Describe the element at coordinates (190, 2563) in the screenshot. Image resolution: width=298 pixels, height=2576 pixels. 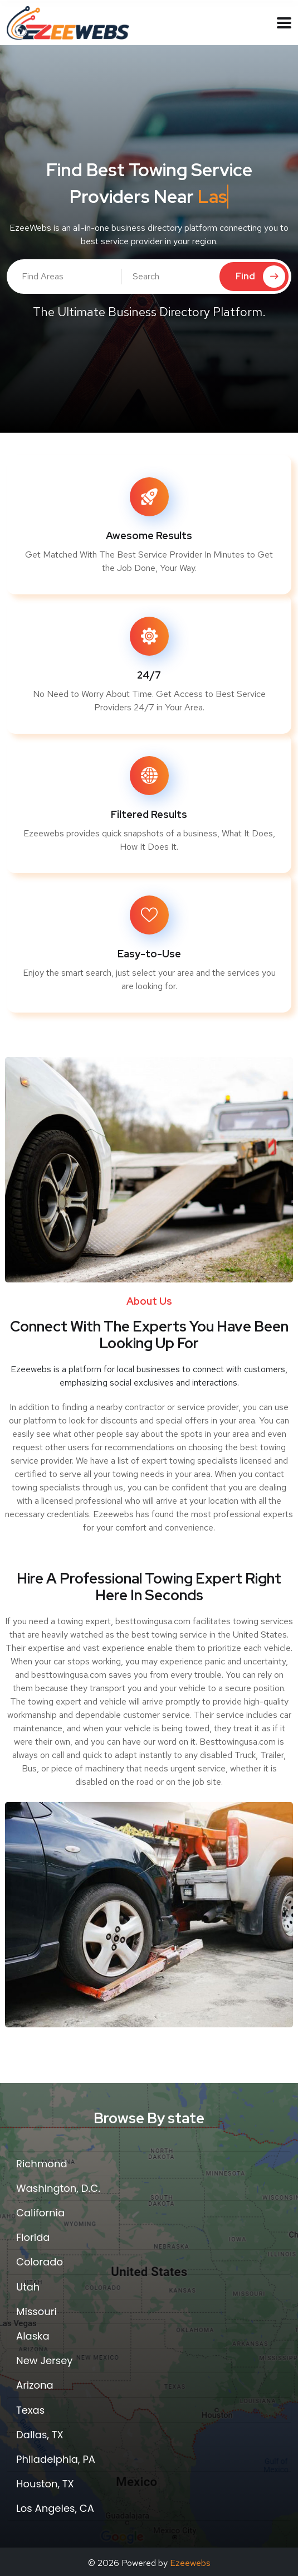
I see `Ezeewebs` at that location.